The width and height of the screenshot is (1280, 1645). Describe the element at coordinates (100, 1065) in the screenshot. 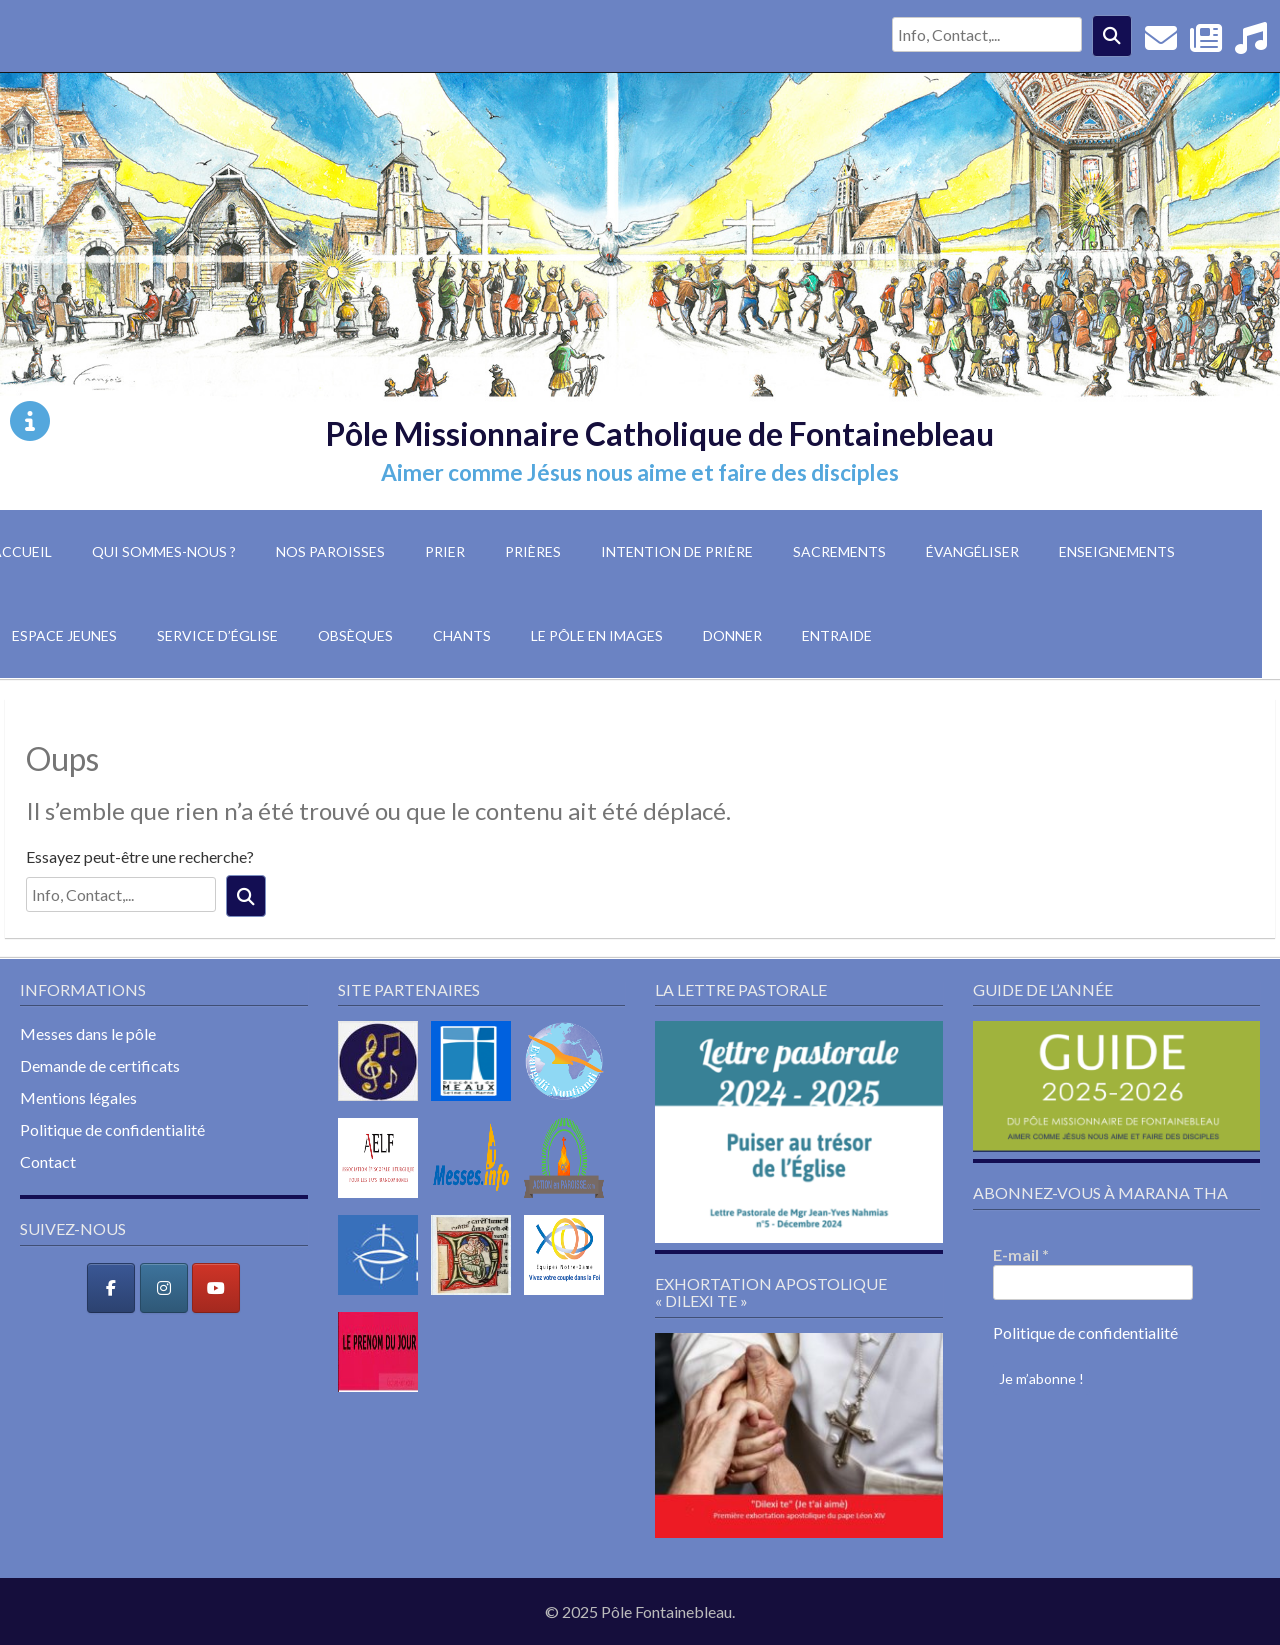

I see `Demande de certificats` at that location.